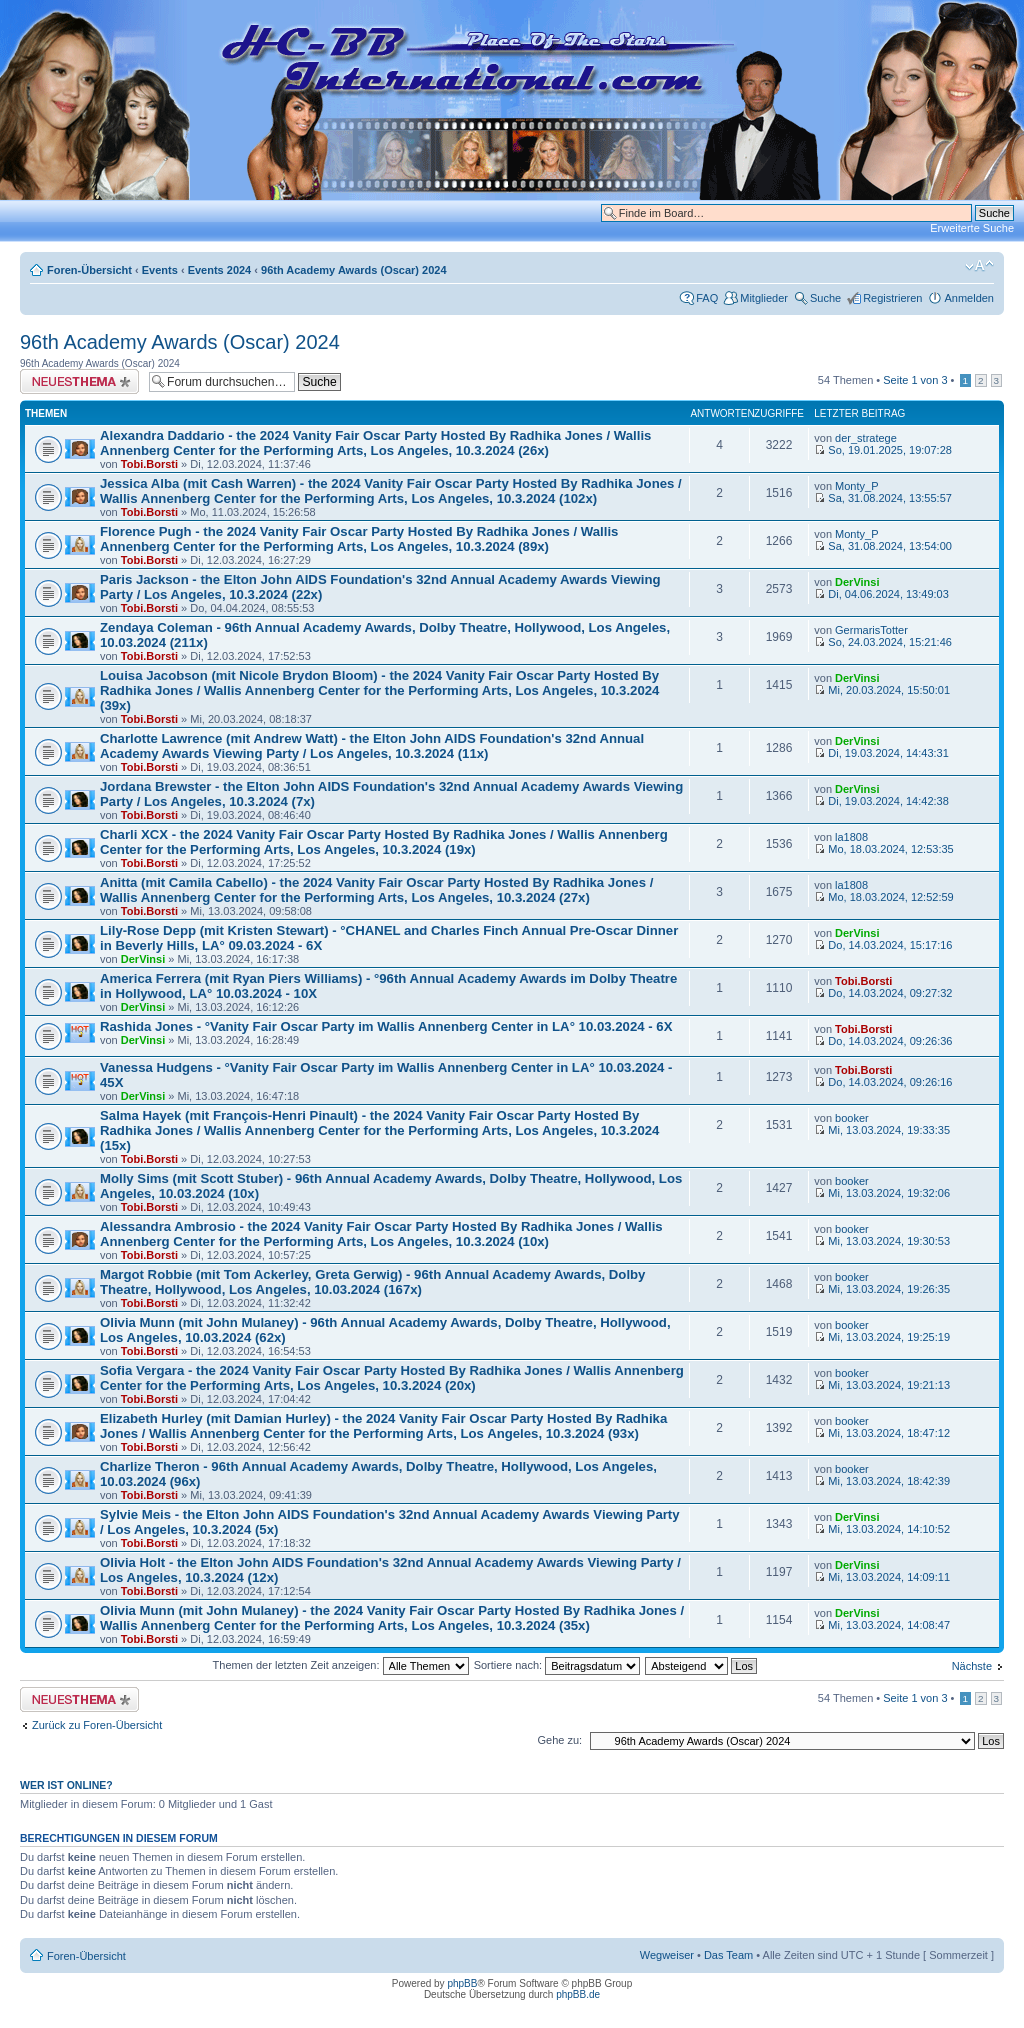 Image resolution: width=1024 pixels, height=2028 pixels. I want to click on FAQ, so click(707, 298).